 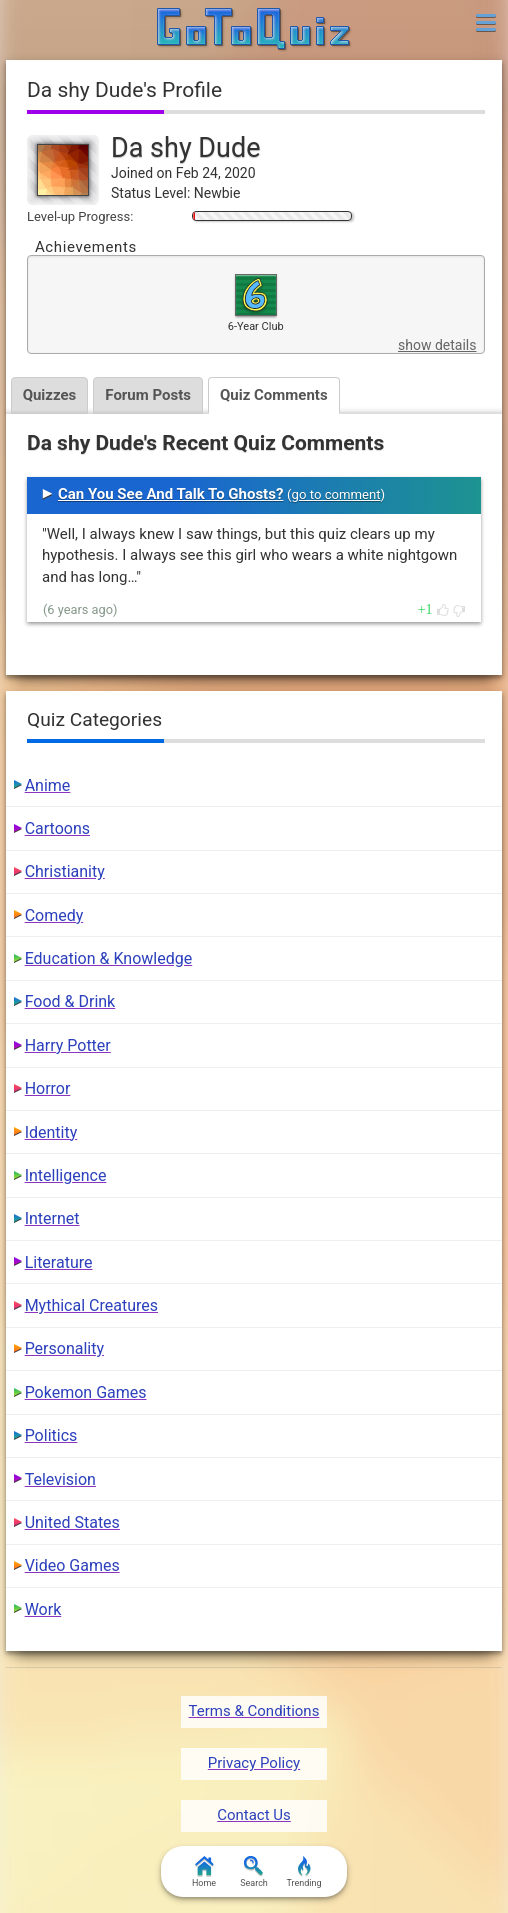 I want to click on go to comment, so click(x=336, y=494).